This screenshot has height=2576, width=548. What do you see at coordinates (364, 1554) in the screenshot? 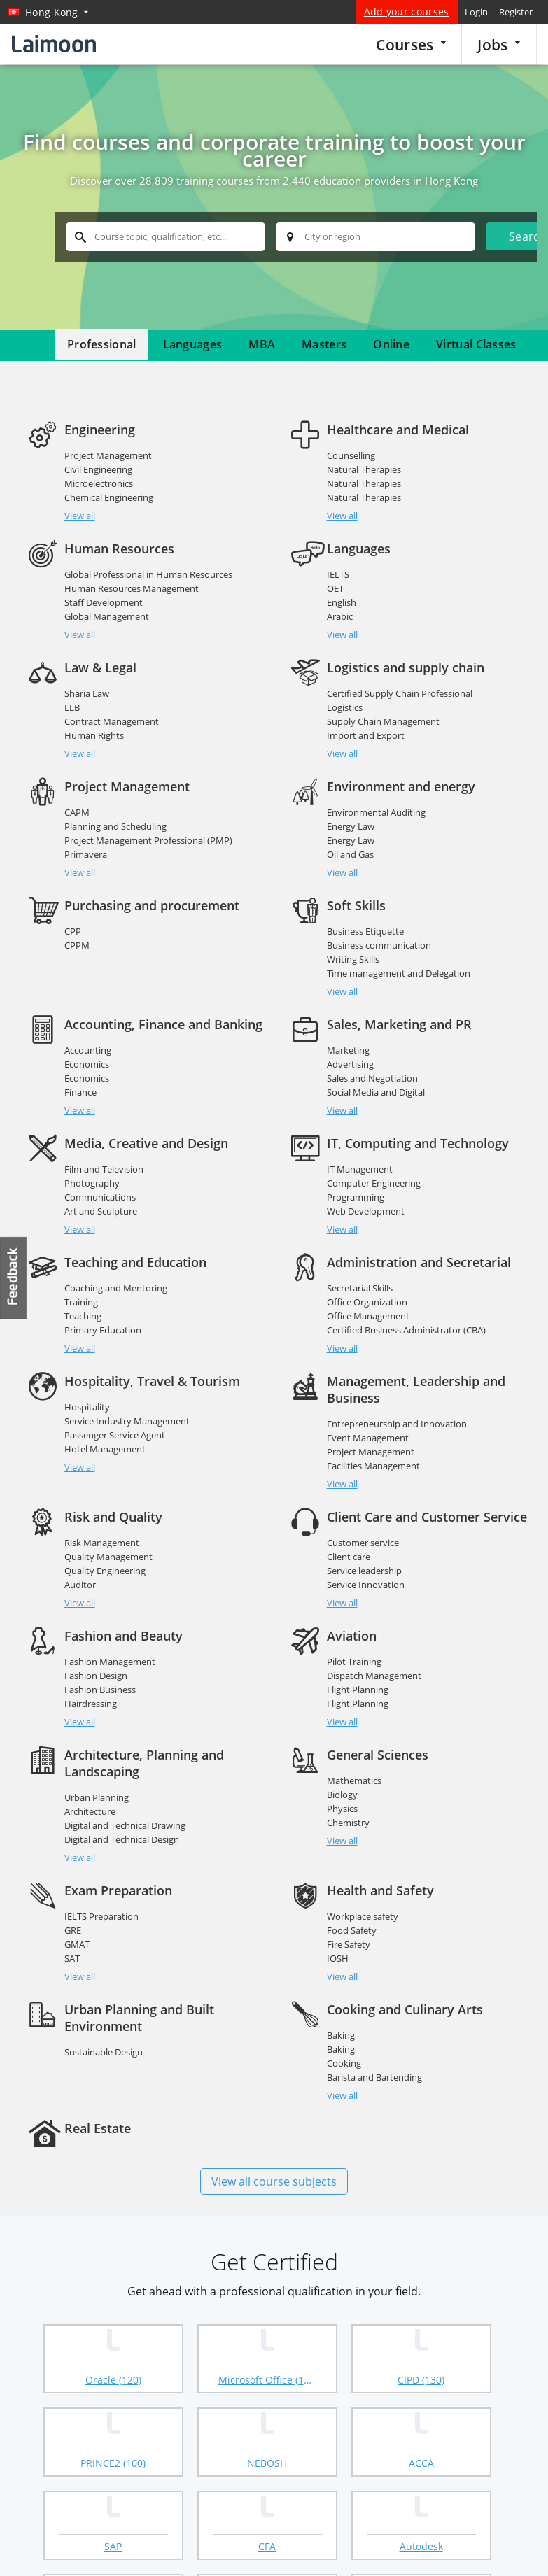
I see `Service leadership` at bounding box center [364, 1554].